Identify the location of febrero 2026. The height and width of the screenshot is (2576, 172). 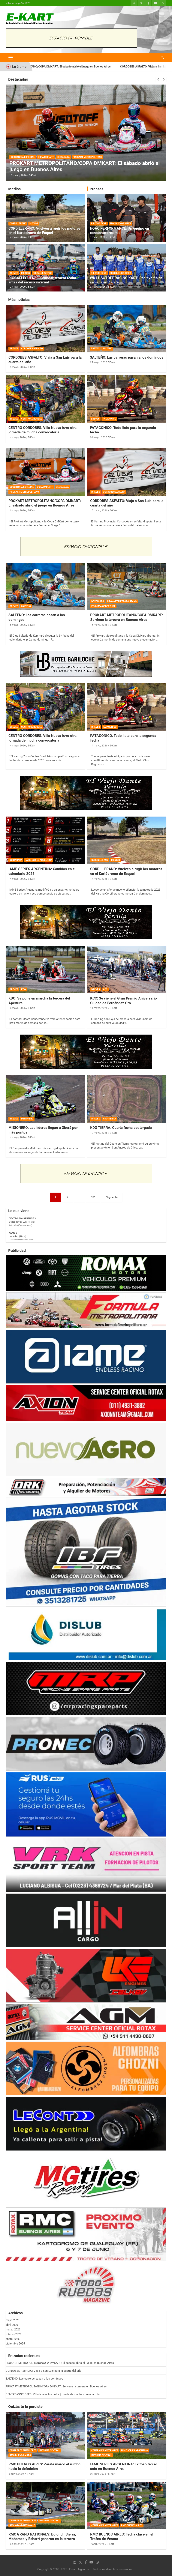
(13, 2334).